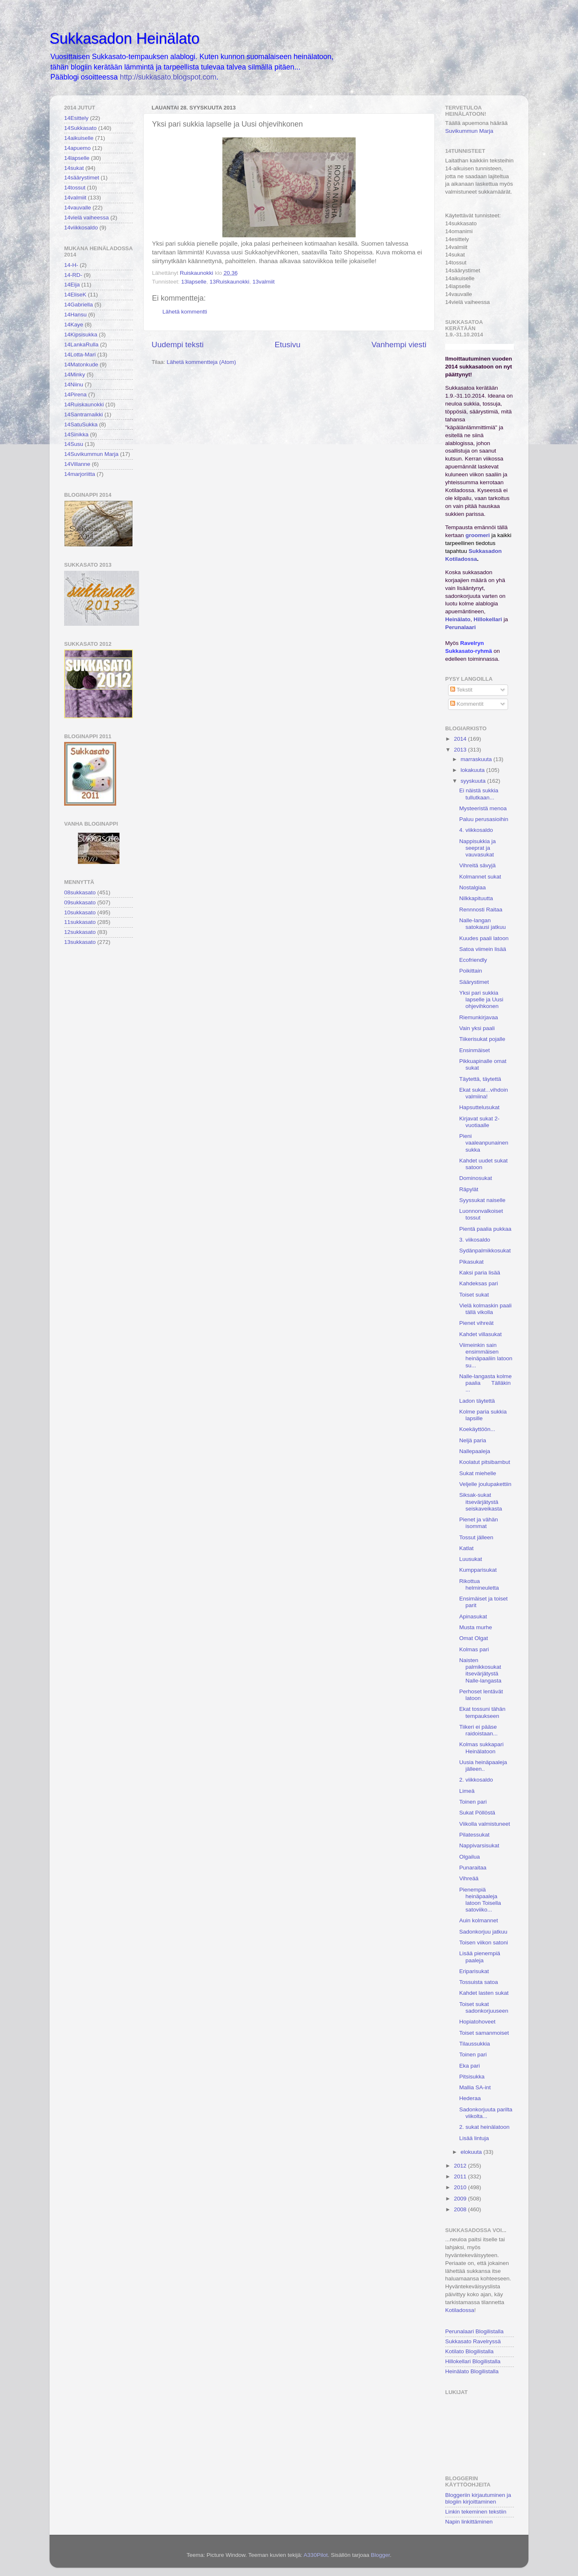 Image resolution: width=578 pixels, height=2576 pixels. I want to click on 4. viikkosaldo, so click(476, 830).